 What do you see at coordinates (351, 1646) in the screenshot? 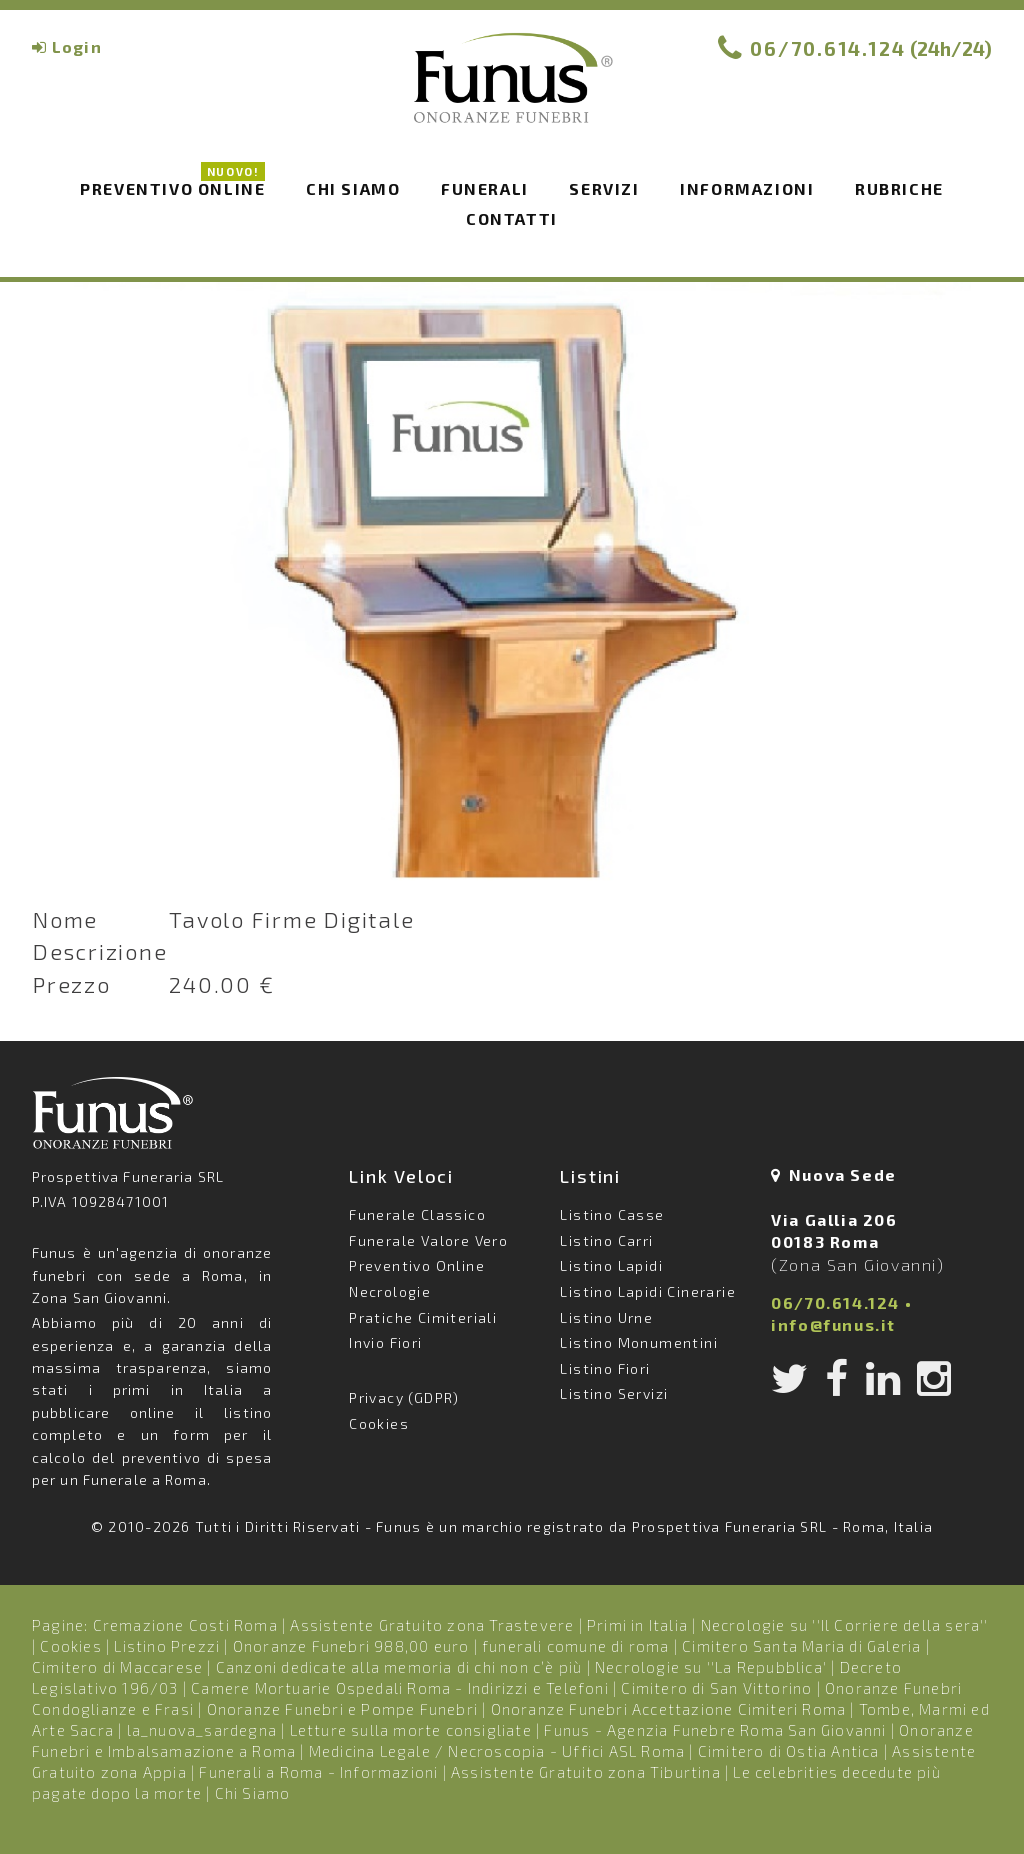
I see `Onoranze Funebri 988,00 euro` at bounding box center [351, 1646].